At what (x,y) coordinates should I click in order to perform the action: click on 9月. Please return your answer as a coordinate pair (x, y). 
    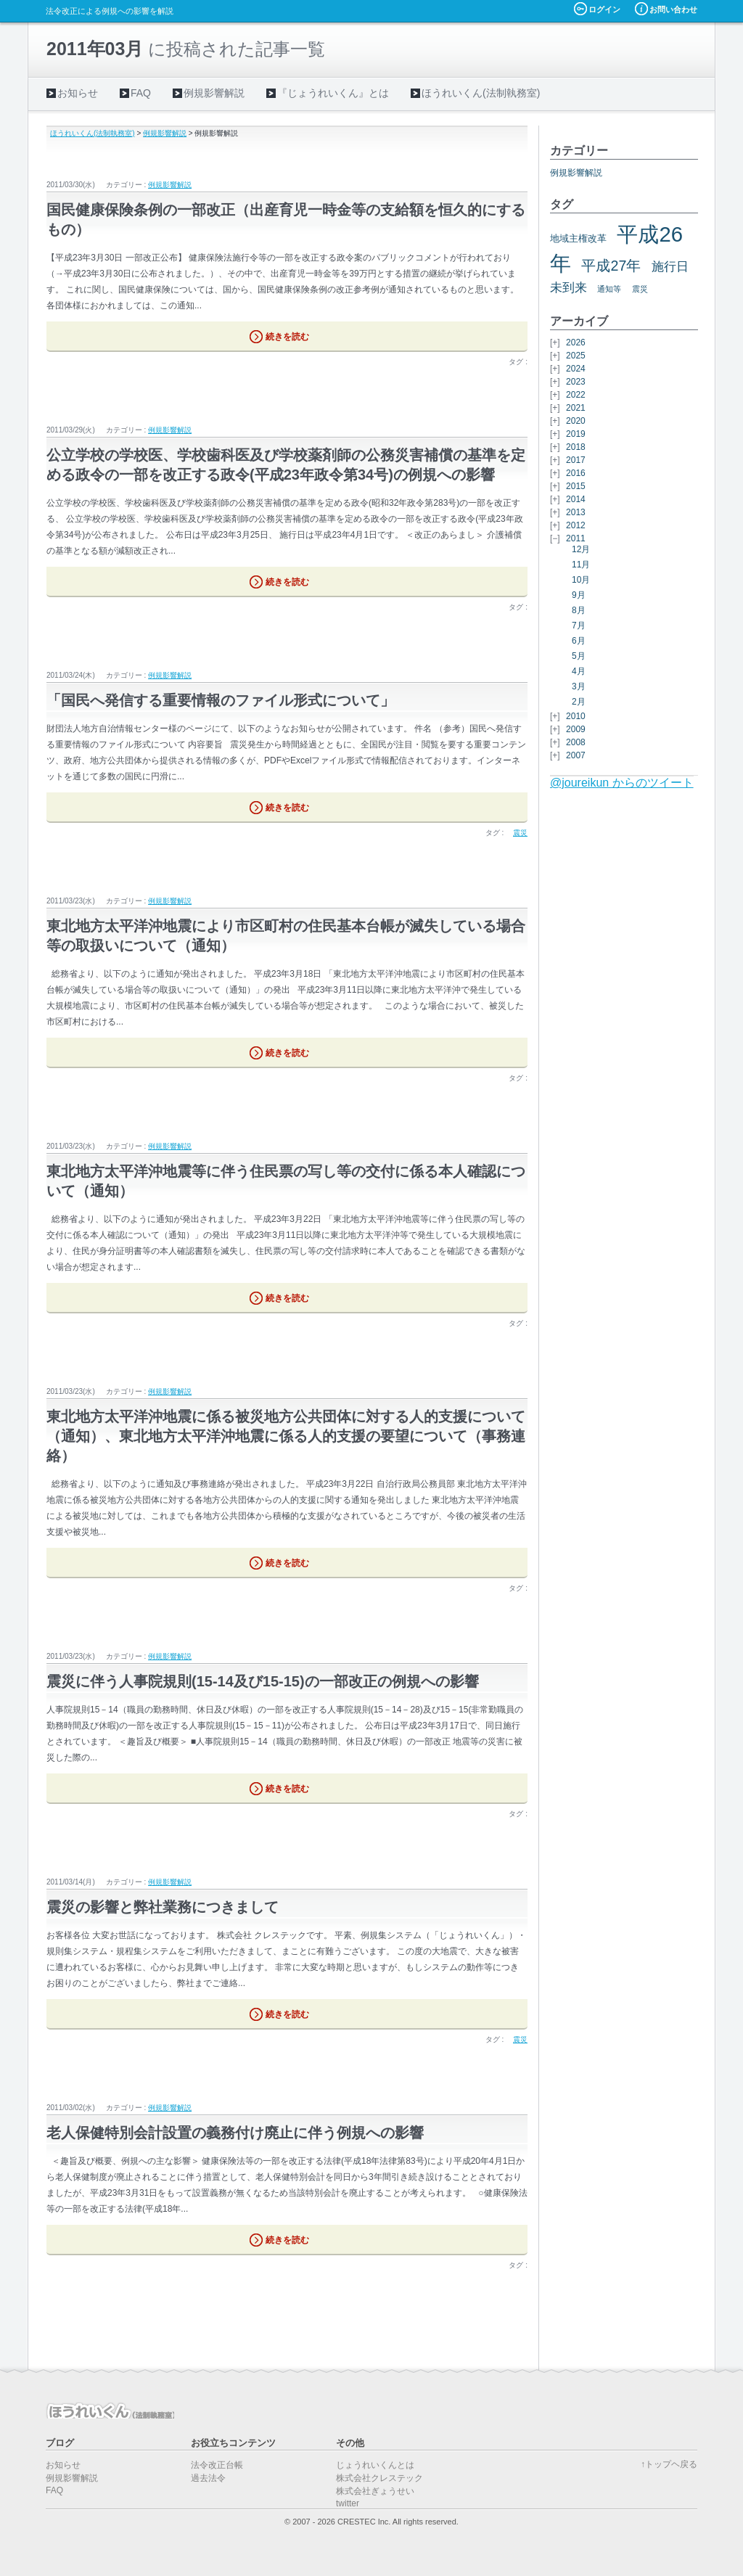
    Looking at the image, I should click on (579, 595).